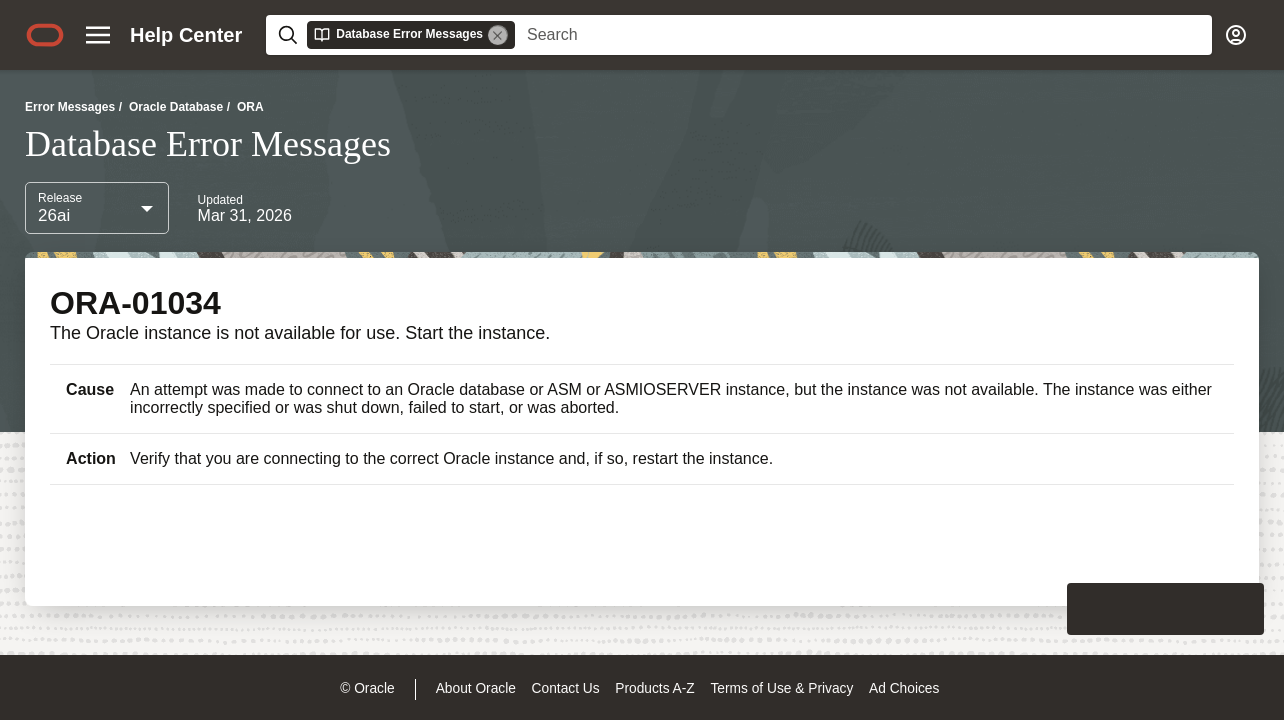 Image resolution: width=1284 pixels, height=720 pixels. I want to click on [Close feedback], so click(958, 609).